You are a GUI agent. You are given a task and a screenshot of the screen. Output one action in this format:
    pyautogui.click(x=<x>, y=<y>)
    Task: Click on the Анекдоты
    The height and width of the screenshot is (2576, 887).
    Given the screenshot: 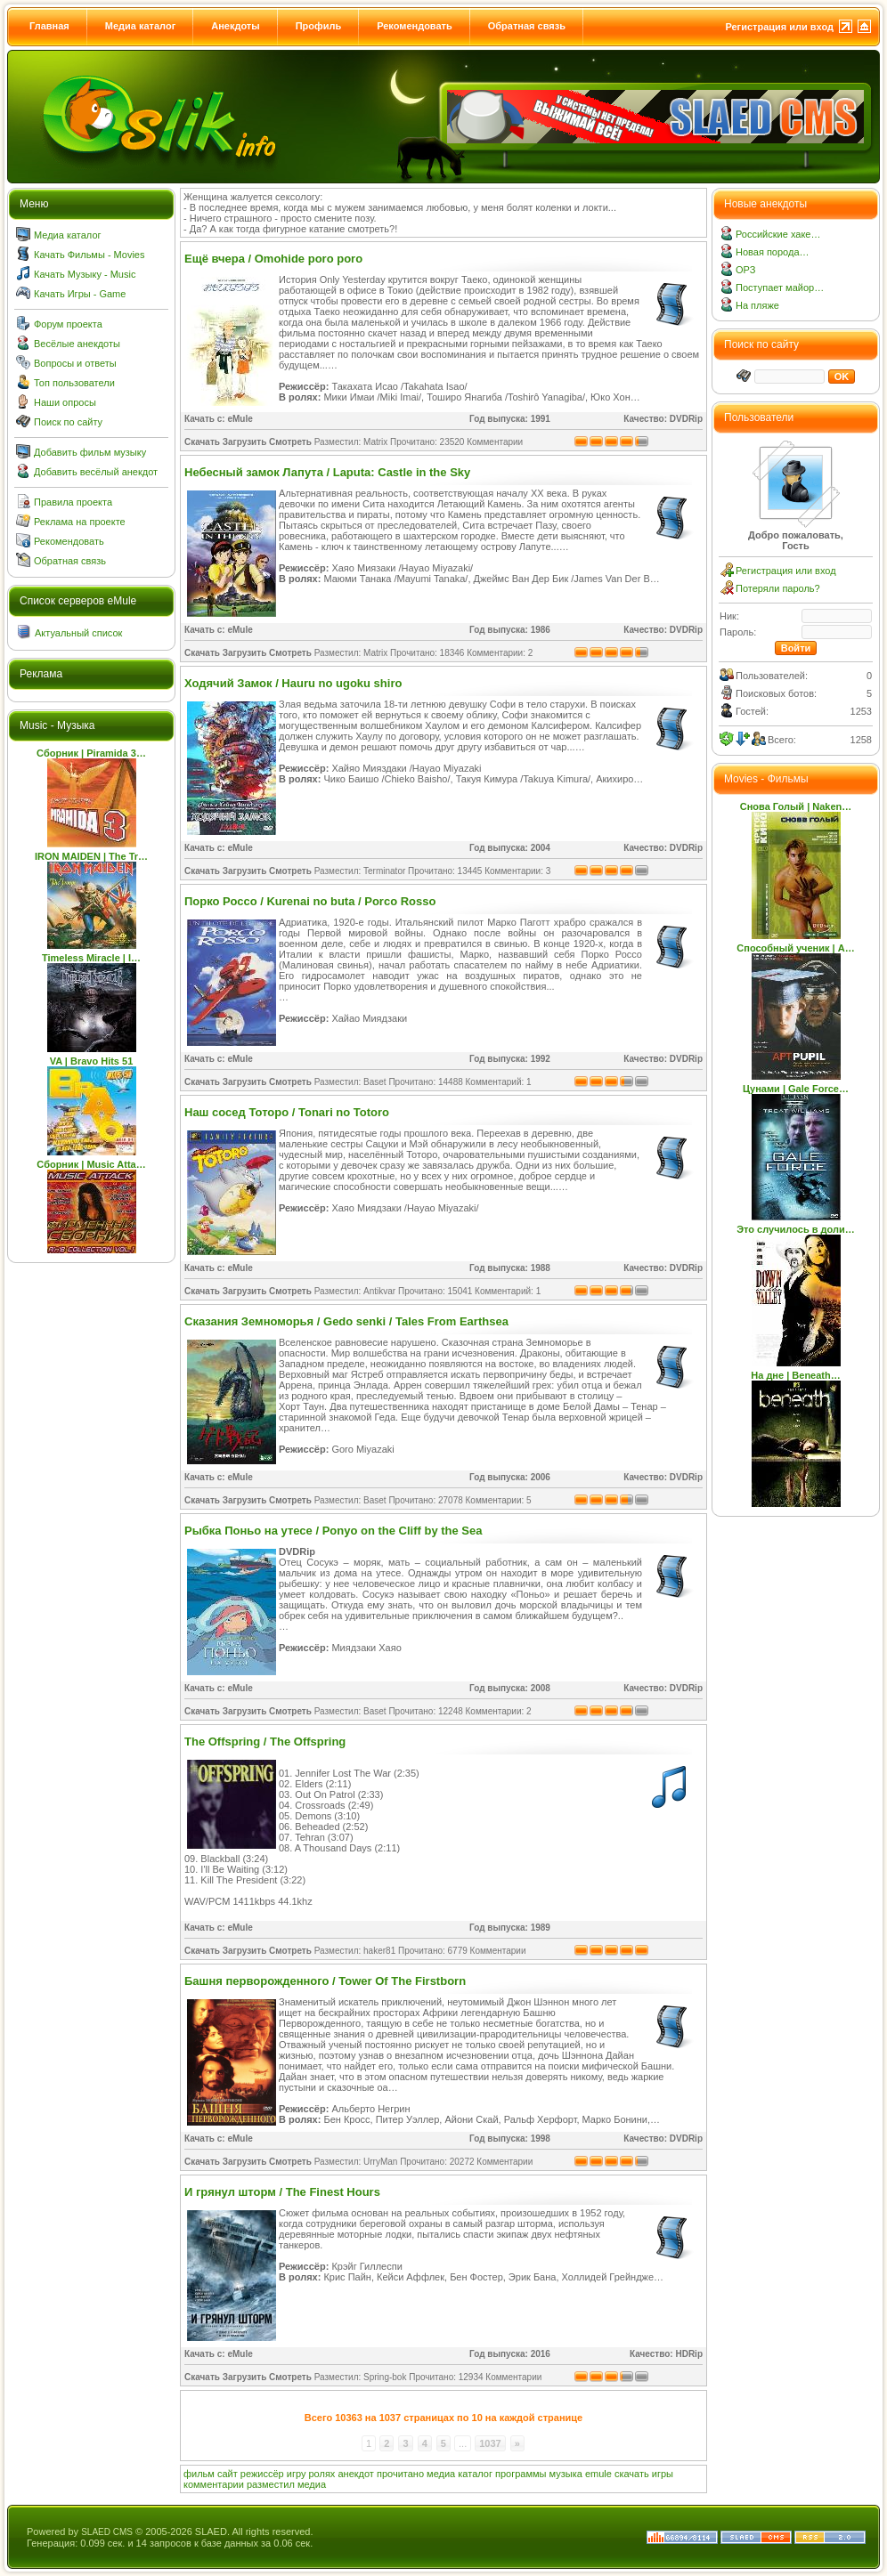 What is the action you would take?
    pyautogui.click(x=235, y=25)
    